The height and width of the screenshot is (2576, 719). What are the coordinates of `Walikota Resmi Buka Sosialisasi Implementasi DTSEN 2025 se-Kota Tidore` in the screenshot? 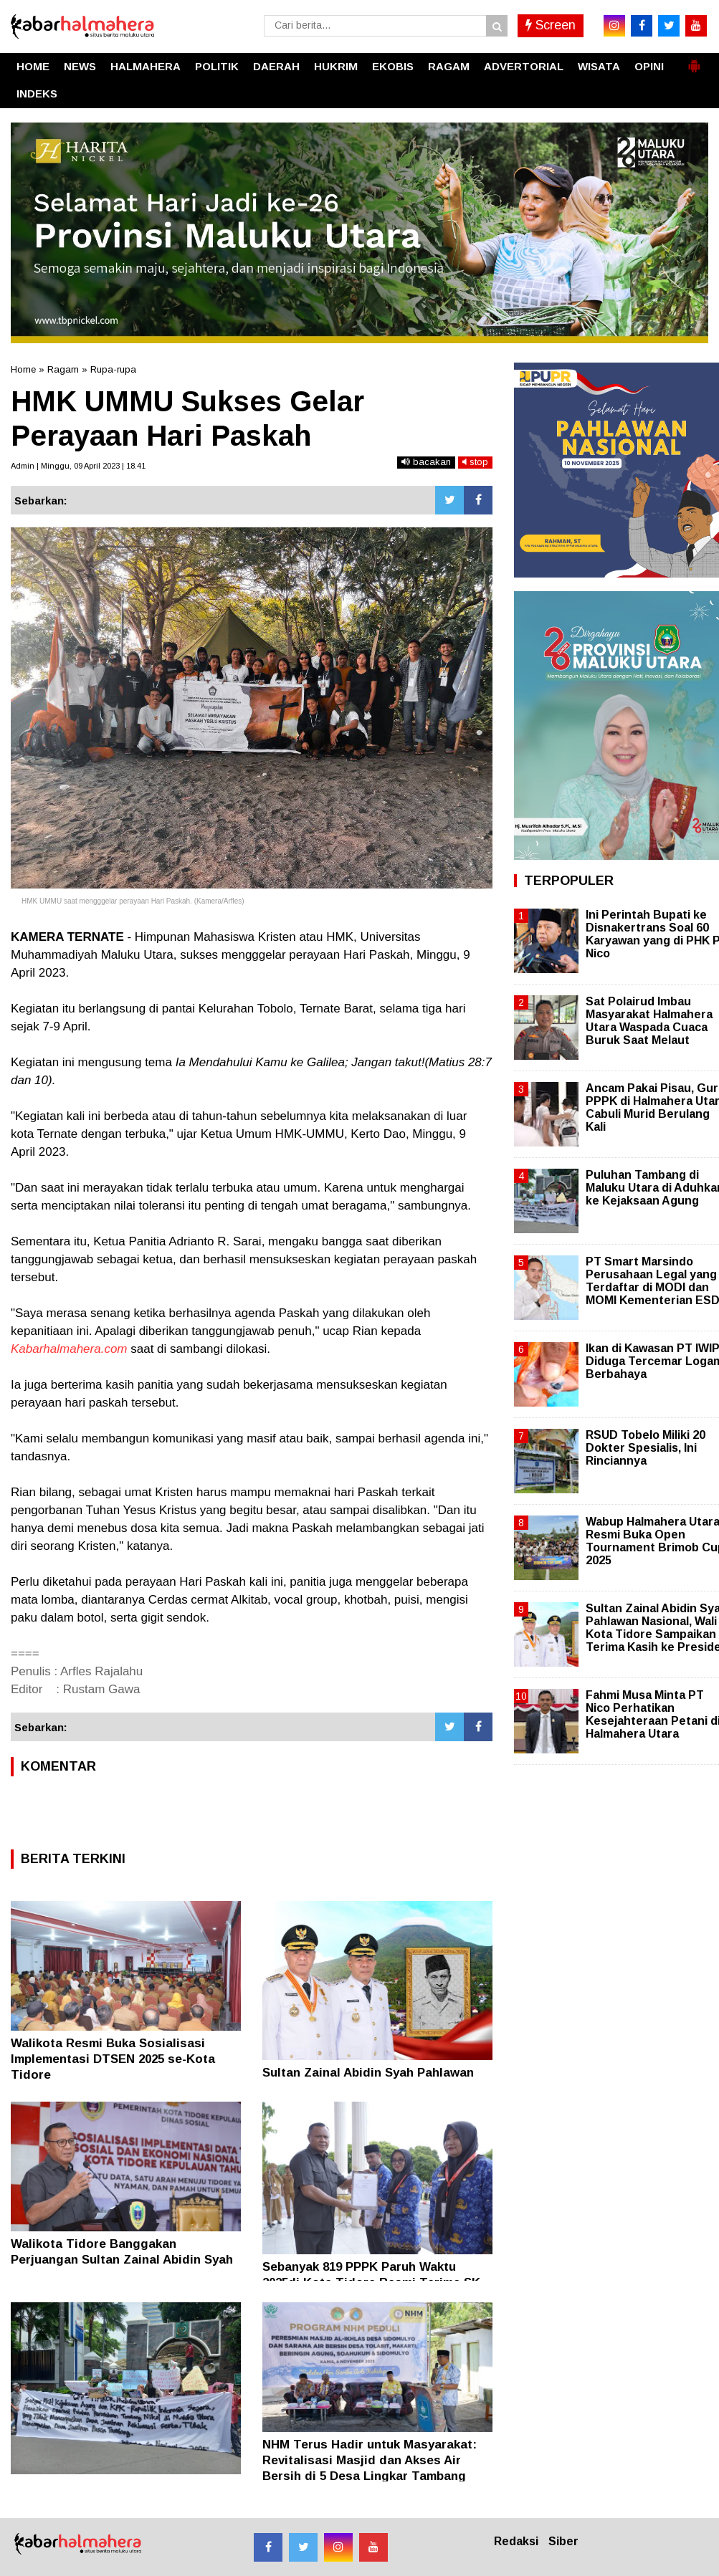 It's located at (113, 2059).